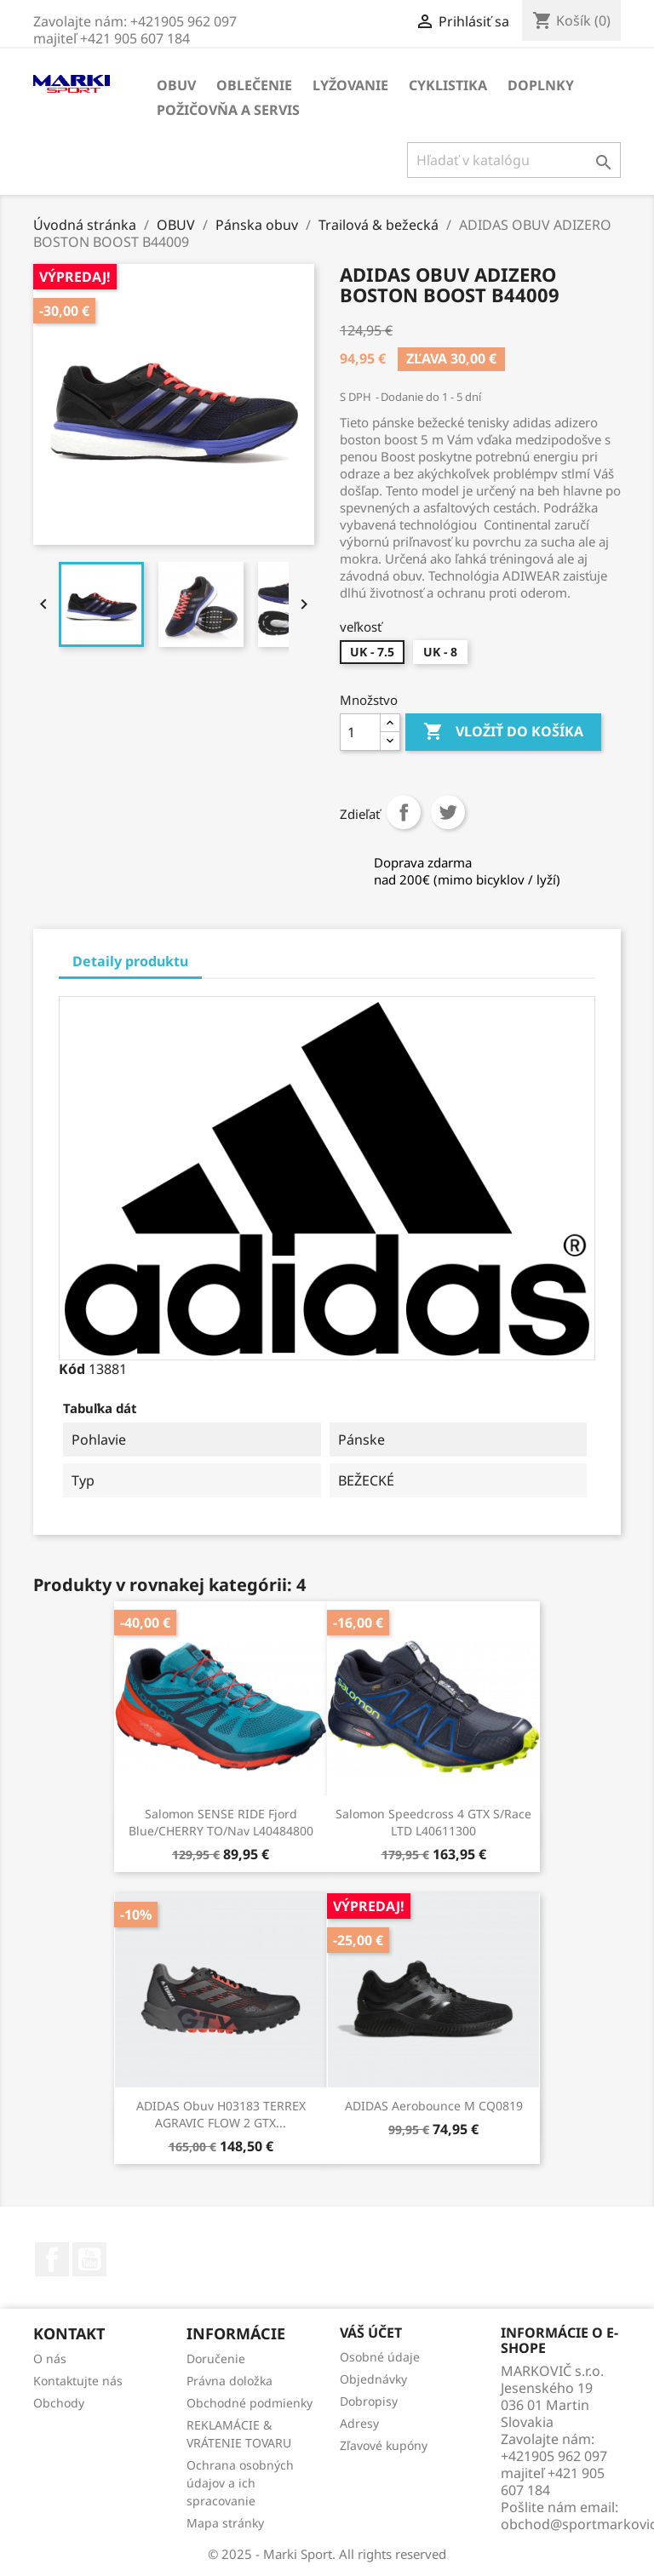  What do you see at coordinates (89, 2259) in the screenshot?
I see `YouTube` at bounding box center [89, 2259].